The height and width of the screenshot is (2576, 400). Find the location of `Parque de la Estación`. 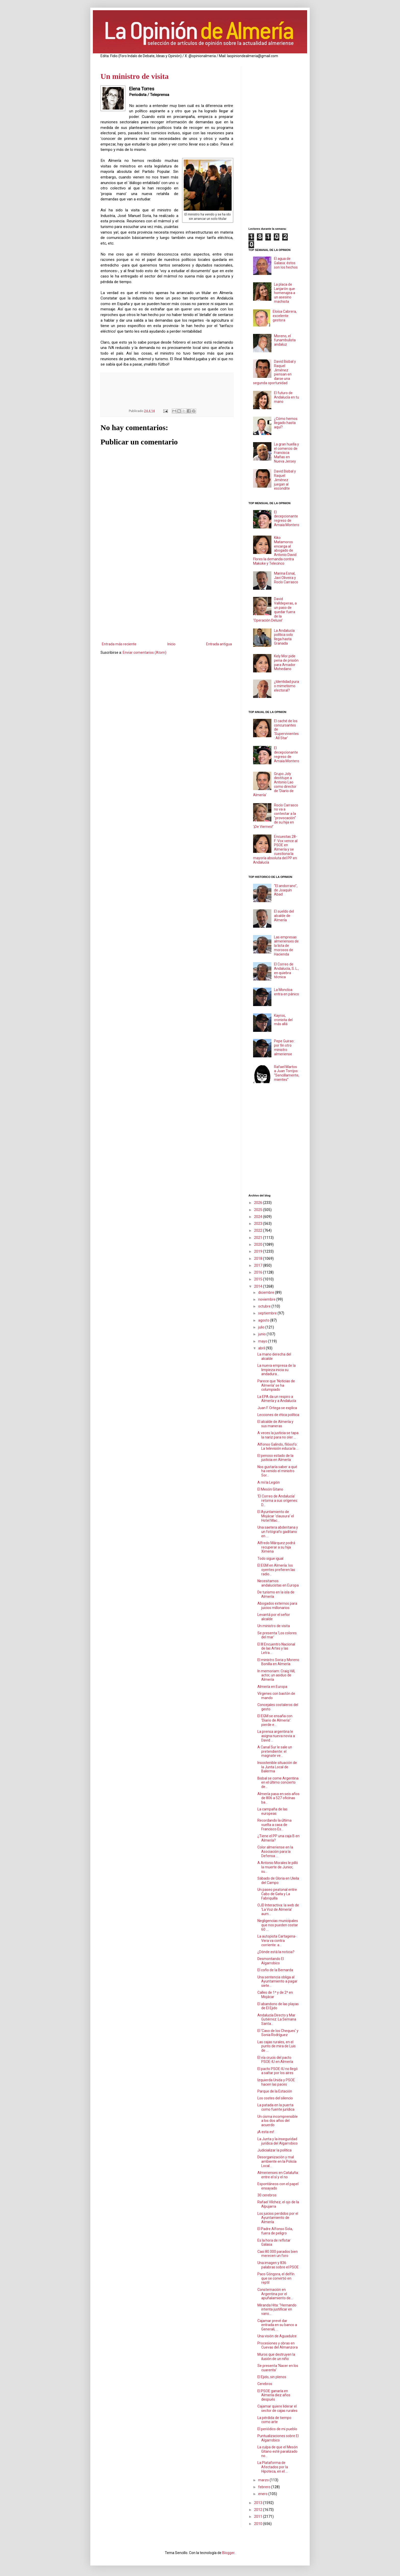

Parque de la Estación is located at coordinates (274, 2091).